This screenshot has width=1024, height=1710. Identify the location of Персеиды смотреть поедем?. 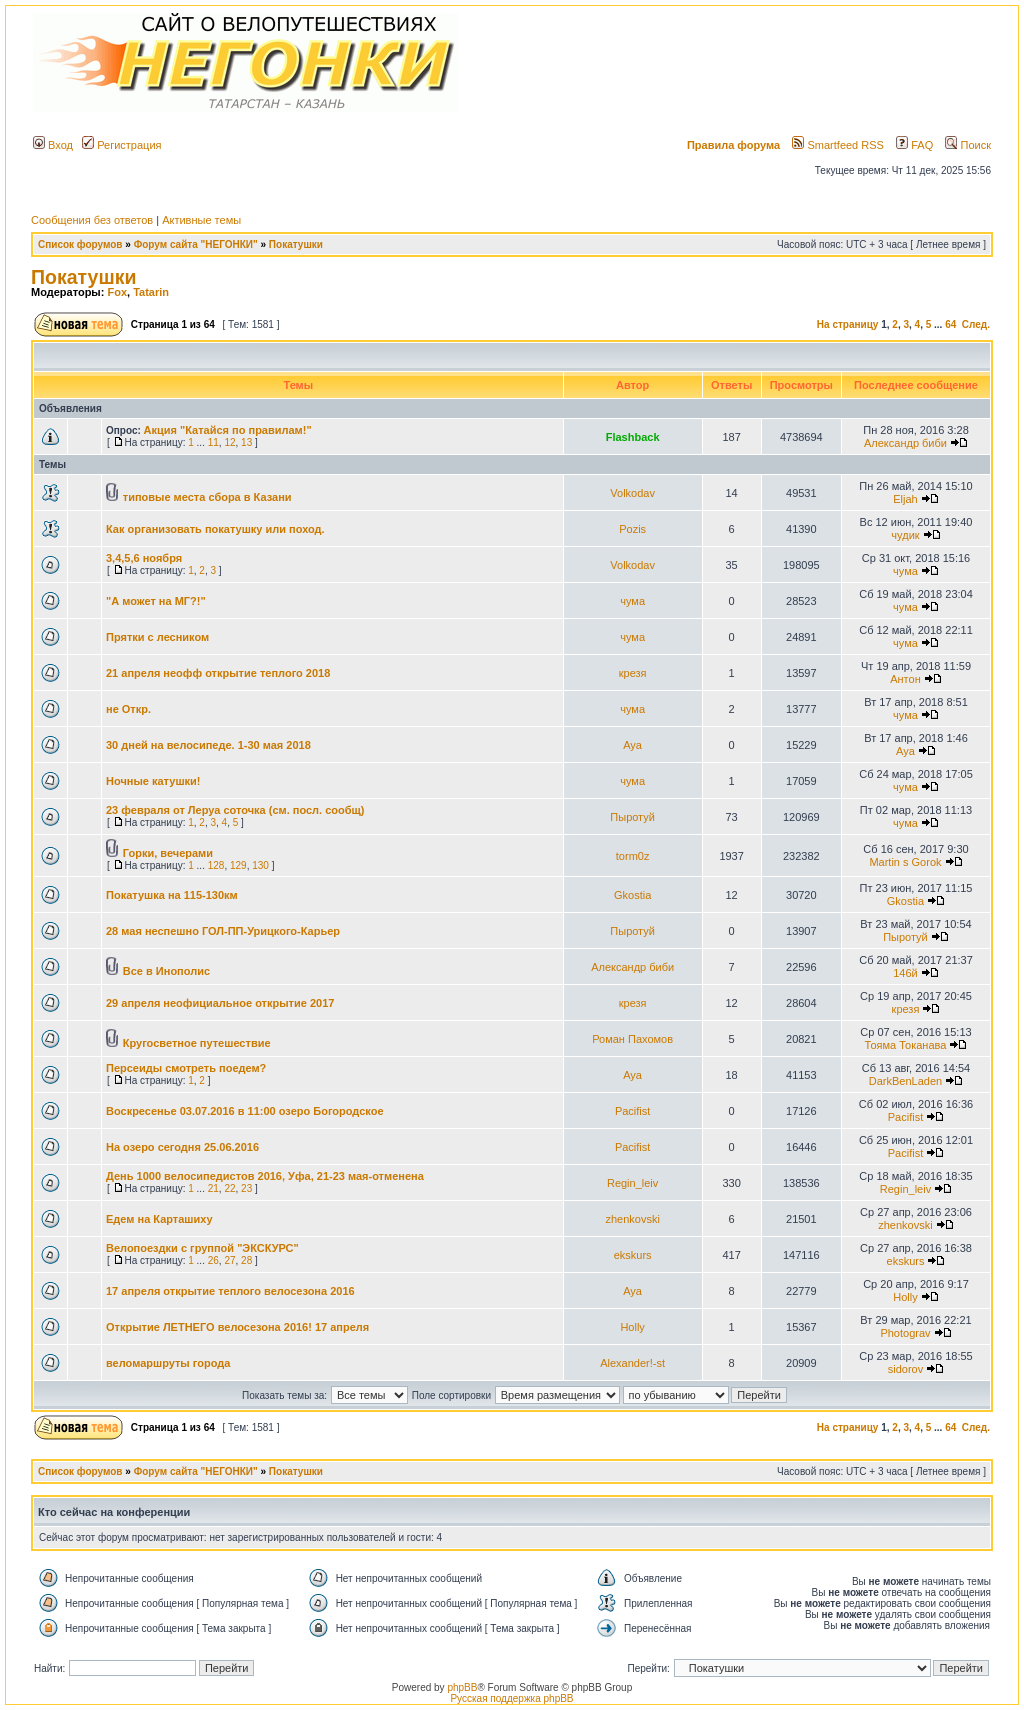
(186, 1068).